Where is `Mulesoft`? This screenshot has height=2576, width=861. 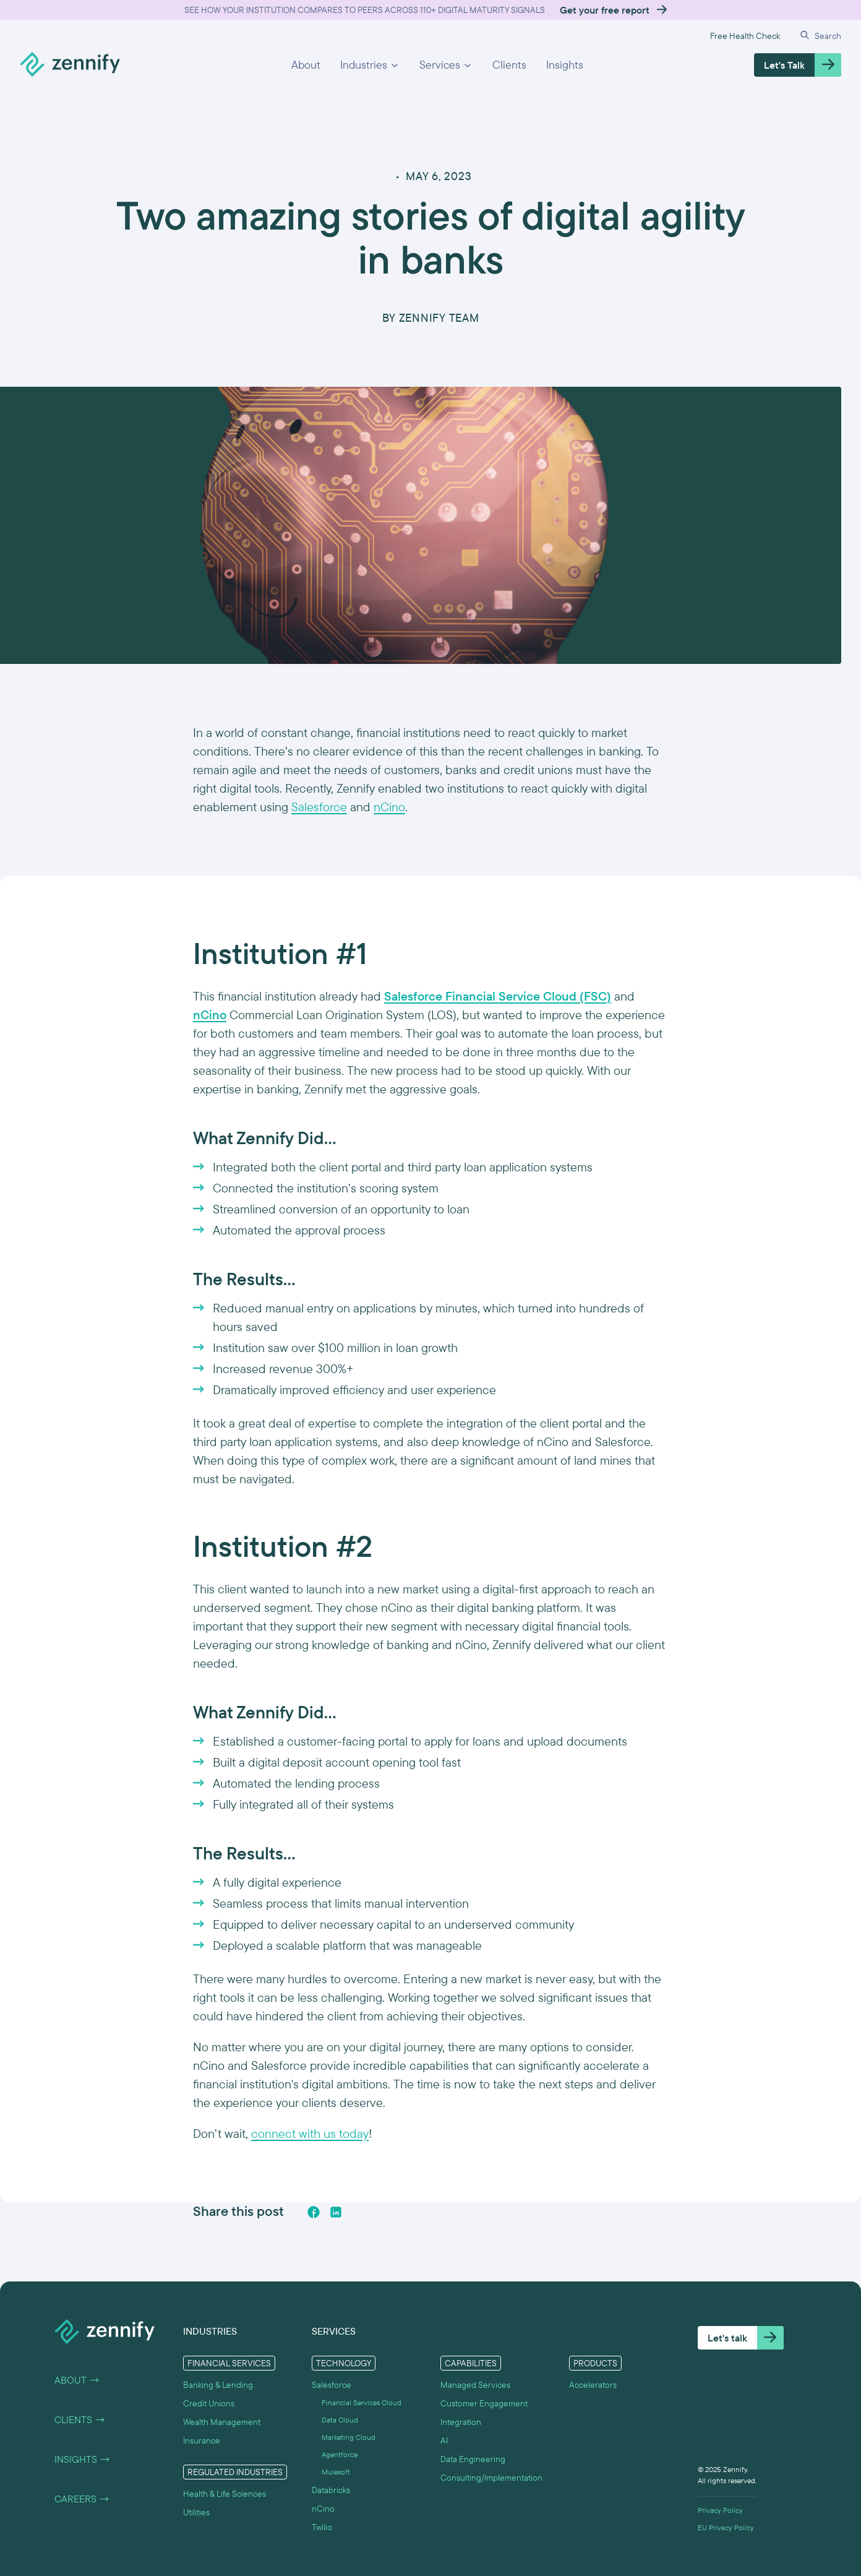
Mulesoft is located at coordinates (336, 2472).